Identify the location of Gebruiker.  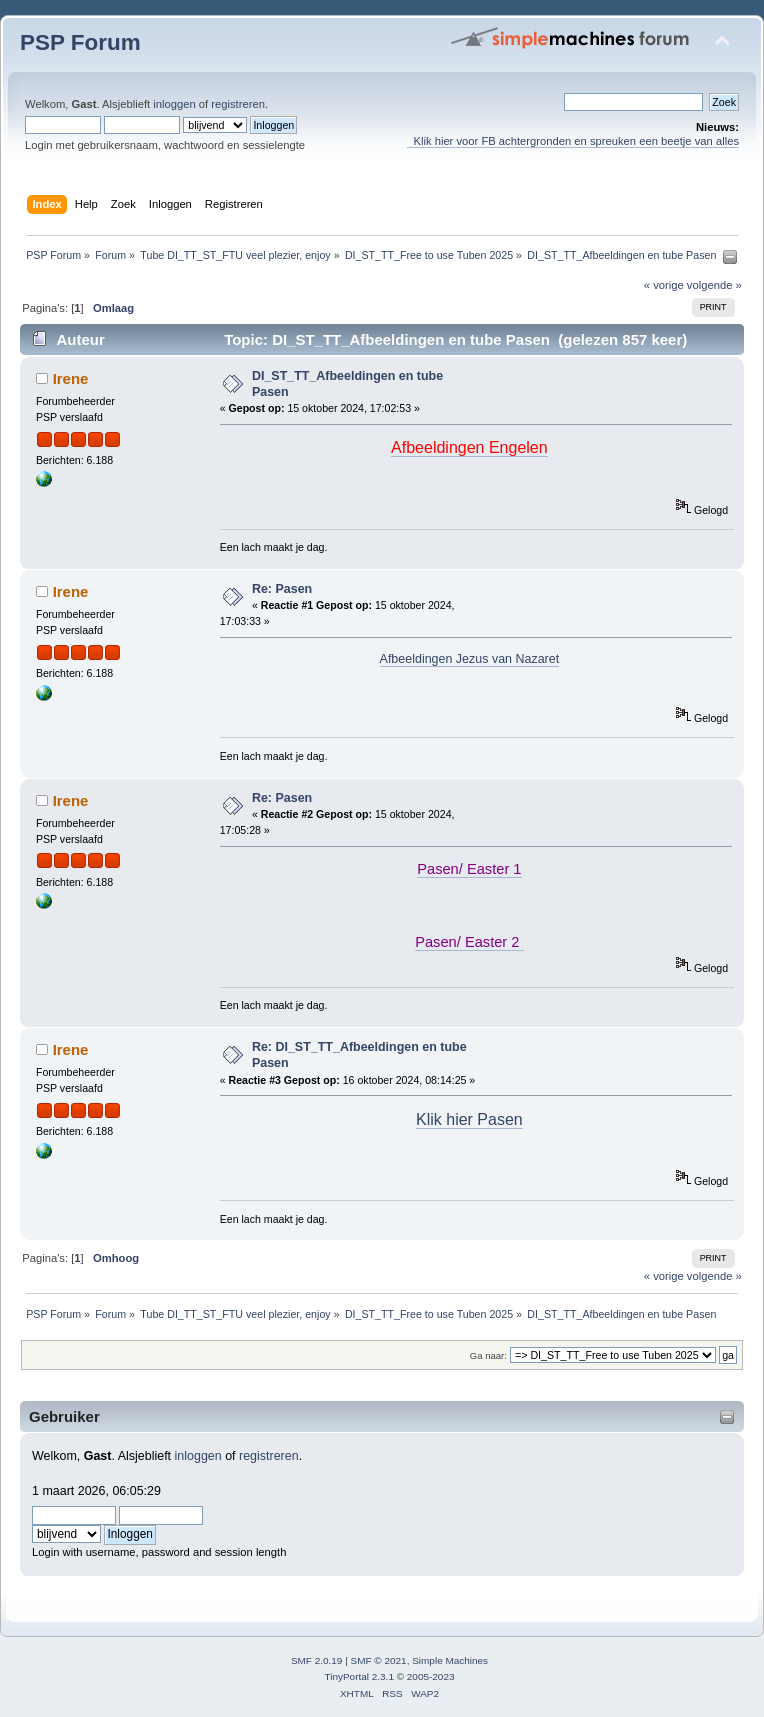
(64, 1416).